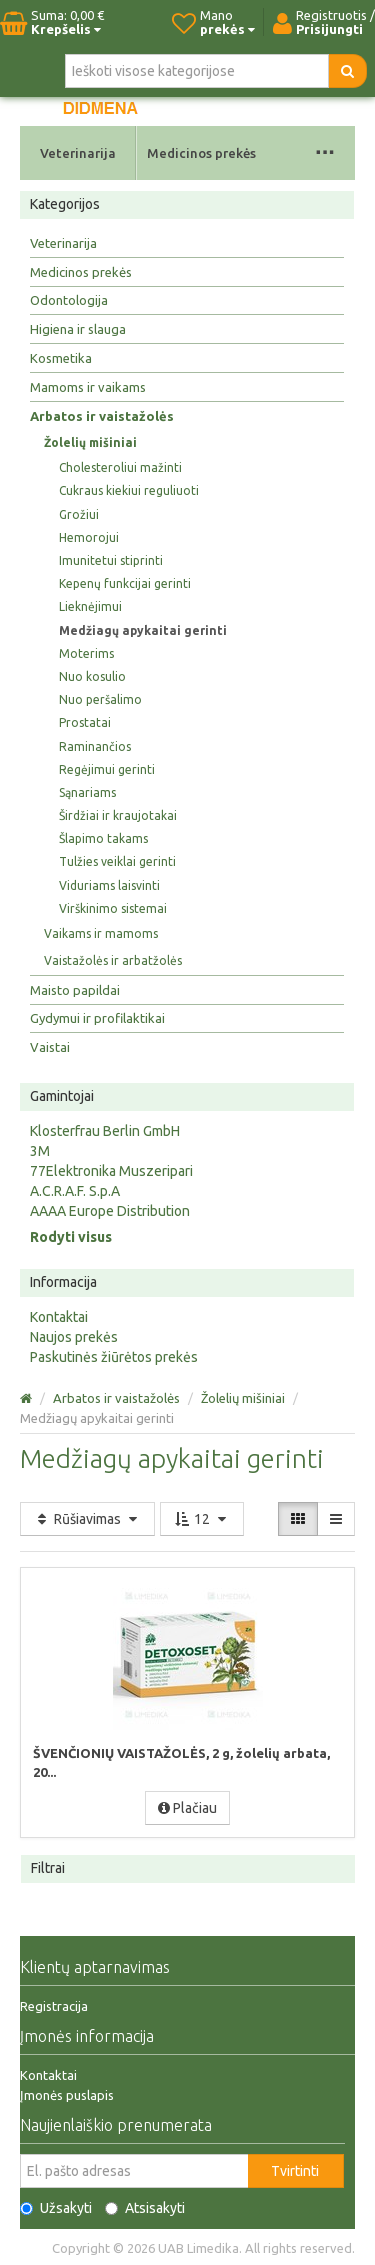  Describe the element at coordinates (202, 1519) in the screenshot. I see `12` at that location.